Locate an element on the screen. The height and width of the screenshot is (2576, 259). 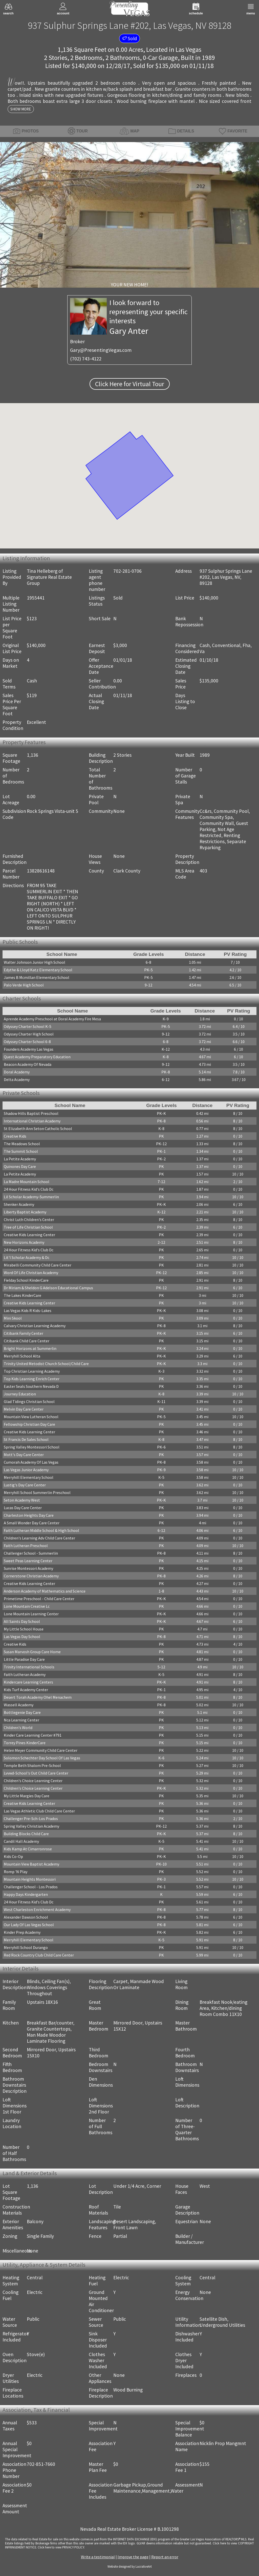
Merryhill Elementary School is located at coordinates (28, 1477).